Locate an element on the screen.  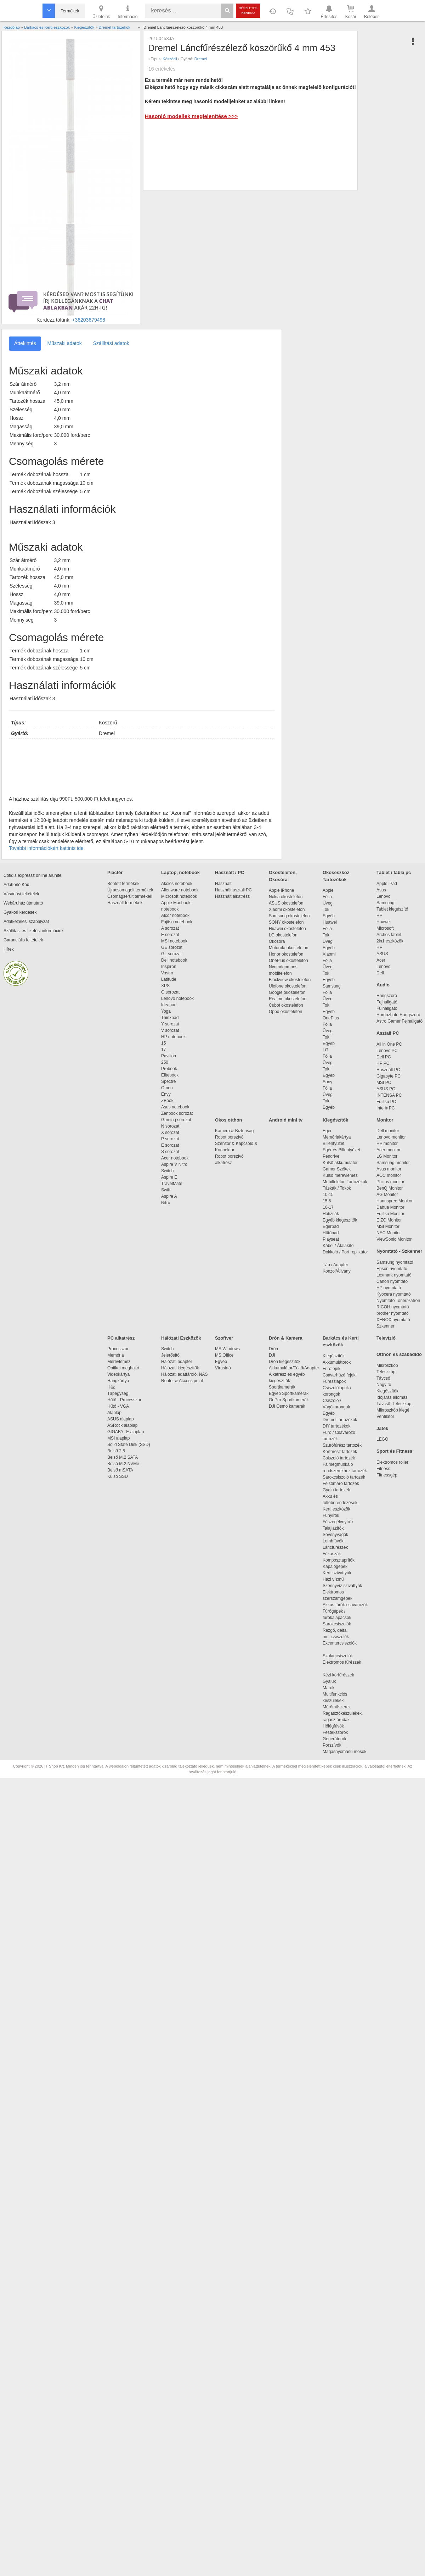
Fűkaszák is located at coordinates (332, 1553).